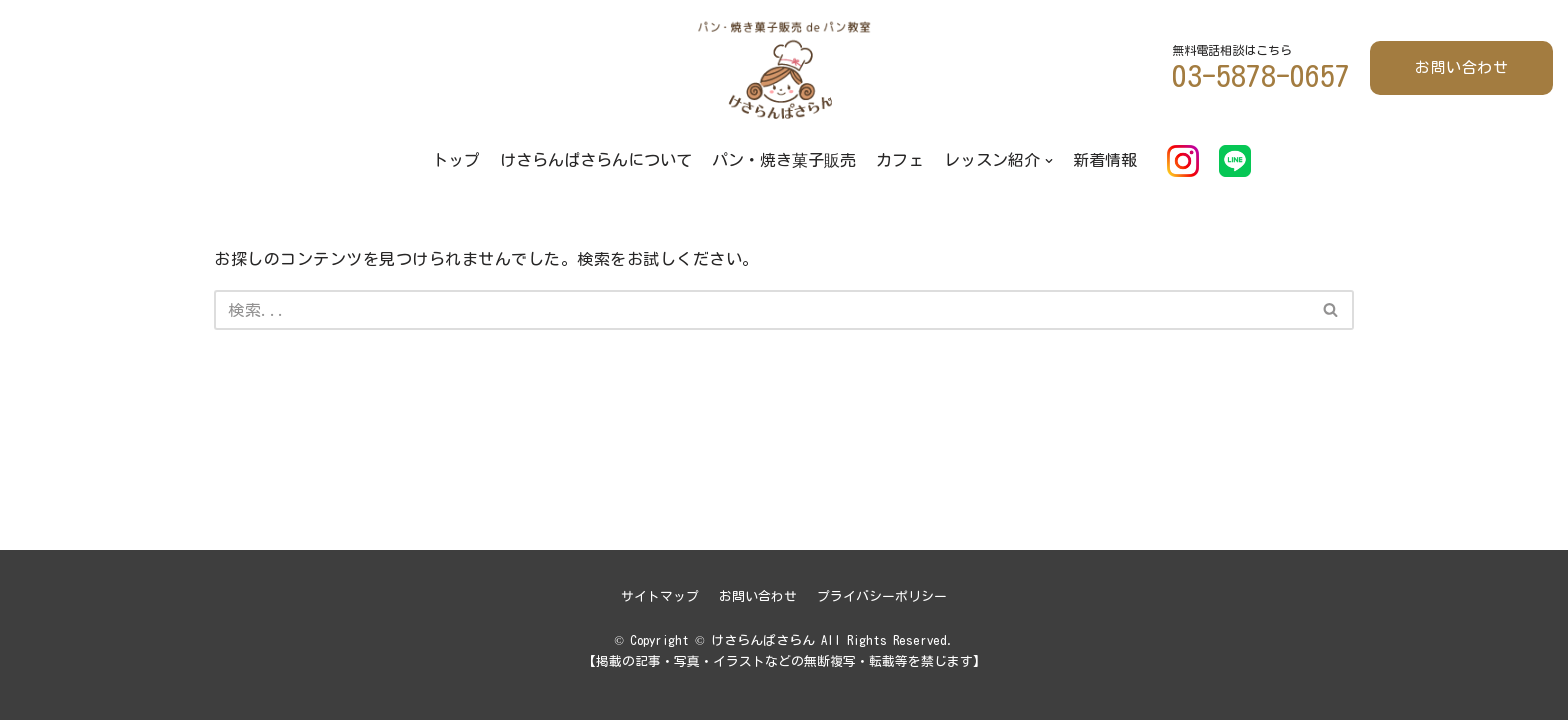 The image size is (1568, 720). I want to click on パン・焼き菓子販売, so click(784, 160).